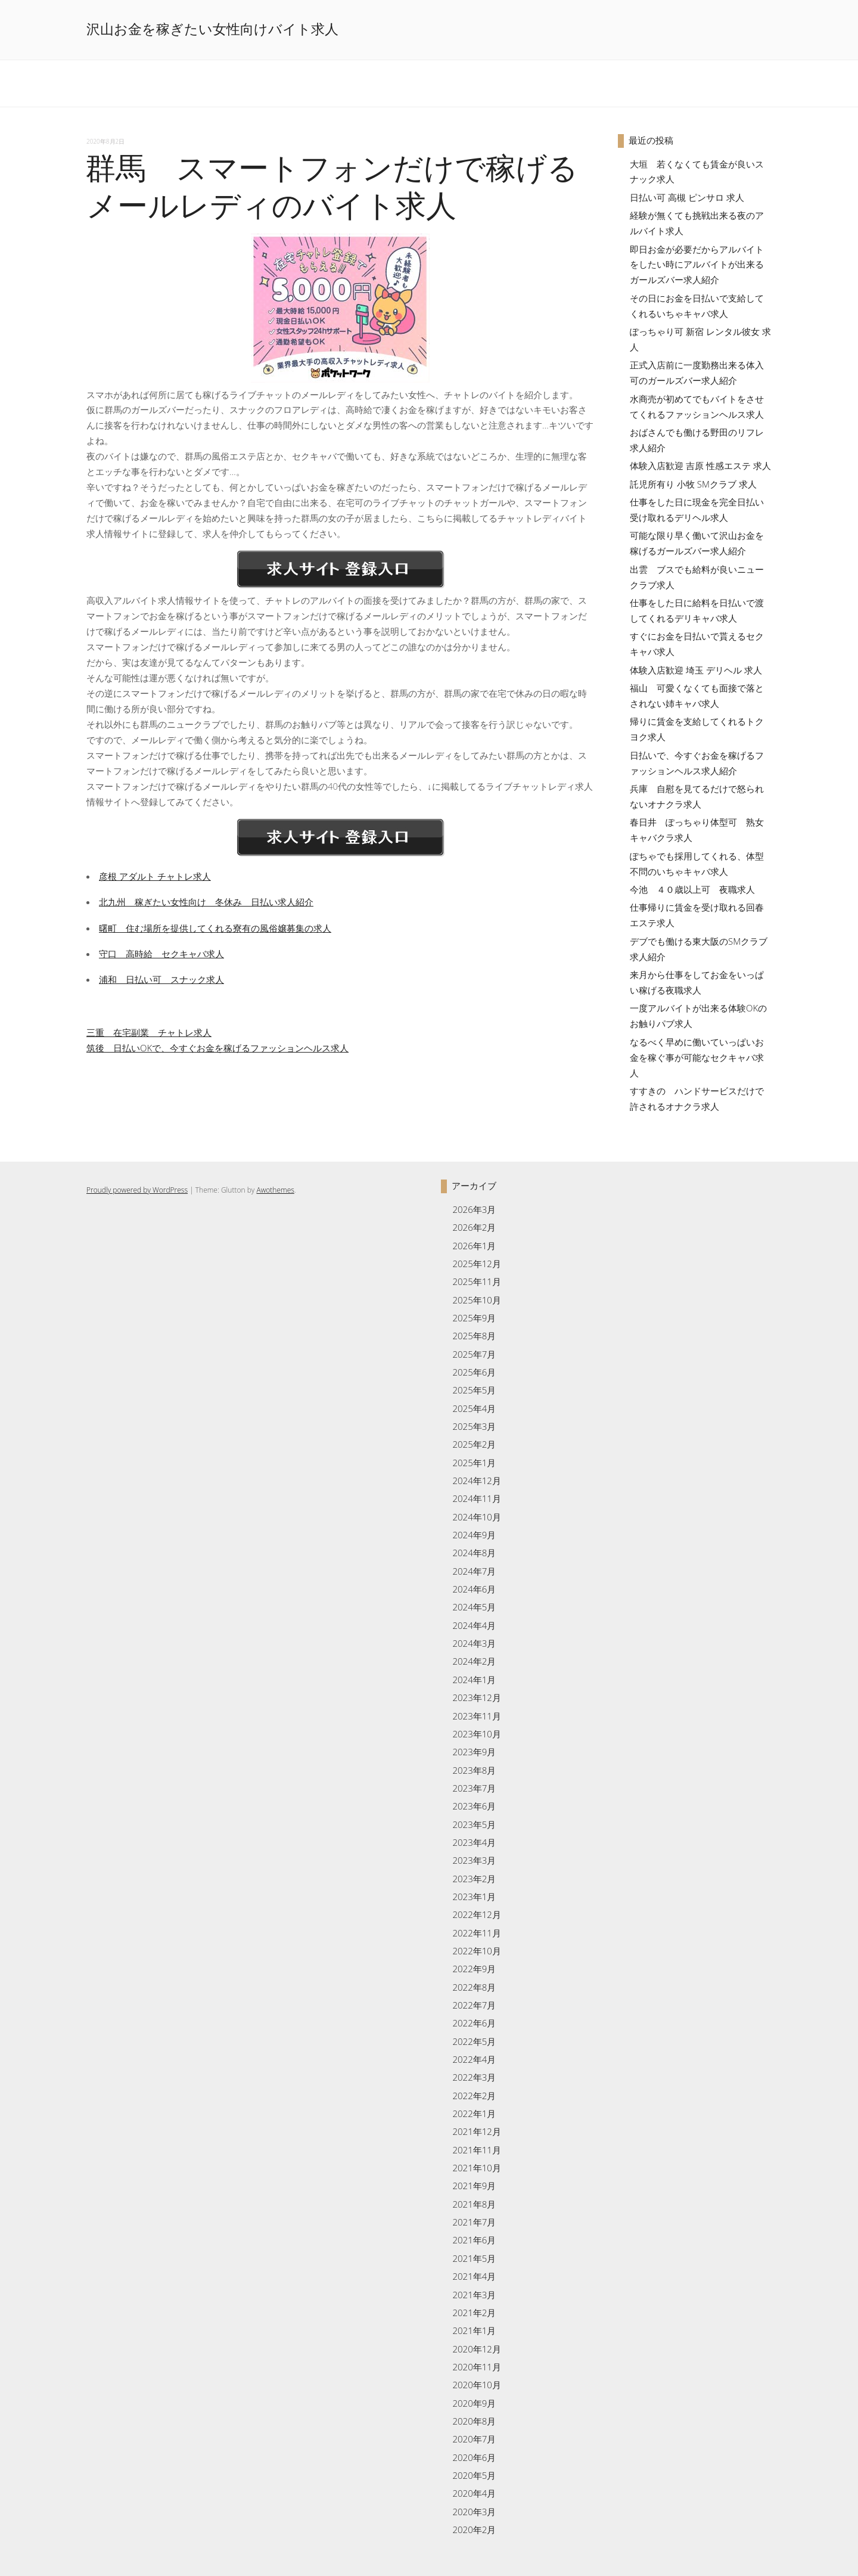 This screenshot has width=858, height=2576. I want to click on 2021年6月, so click(474, 2240).